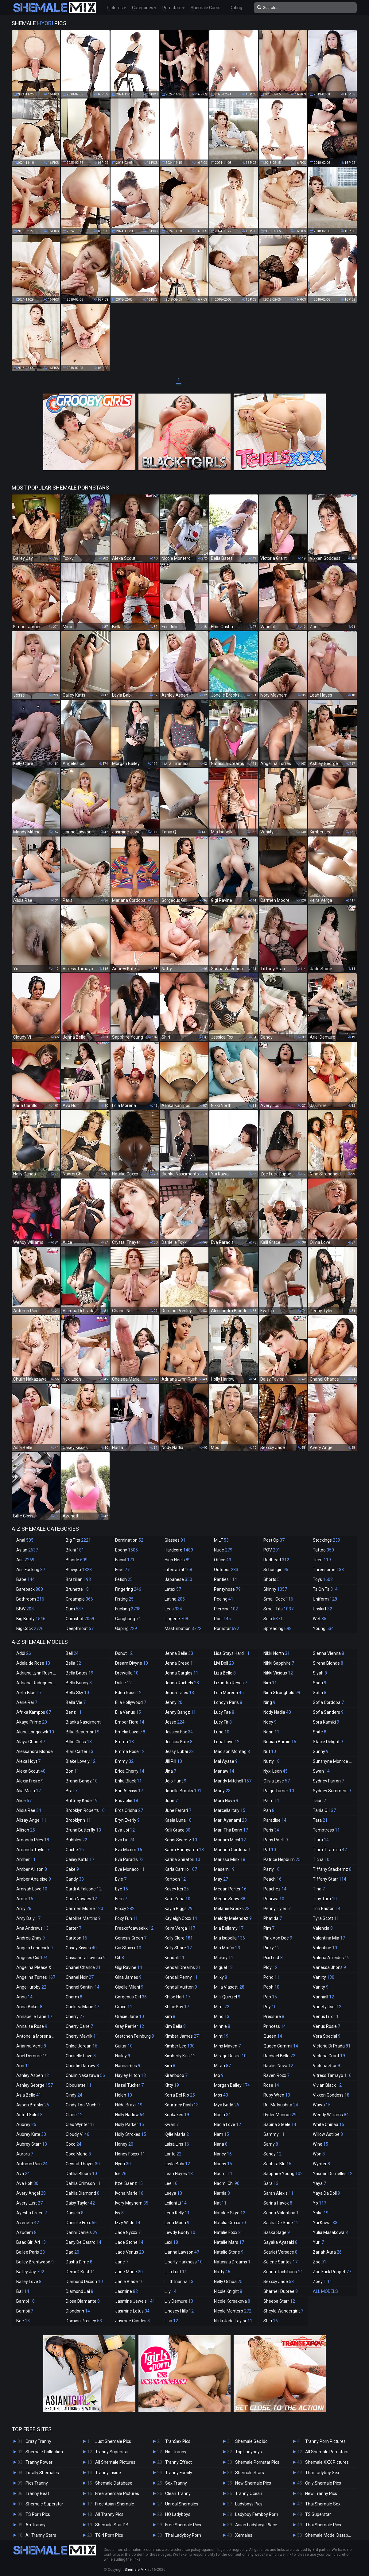  Describe the element at coordinates (84, 1888) in the screenshot. I see `Cardi A Falcone` at that location.